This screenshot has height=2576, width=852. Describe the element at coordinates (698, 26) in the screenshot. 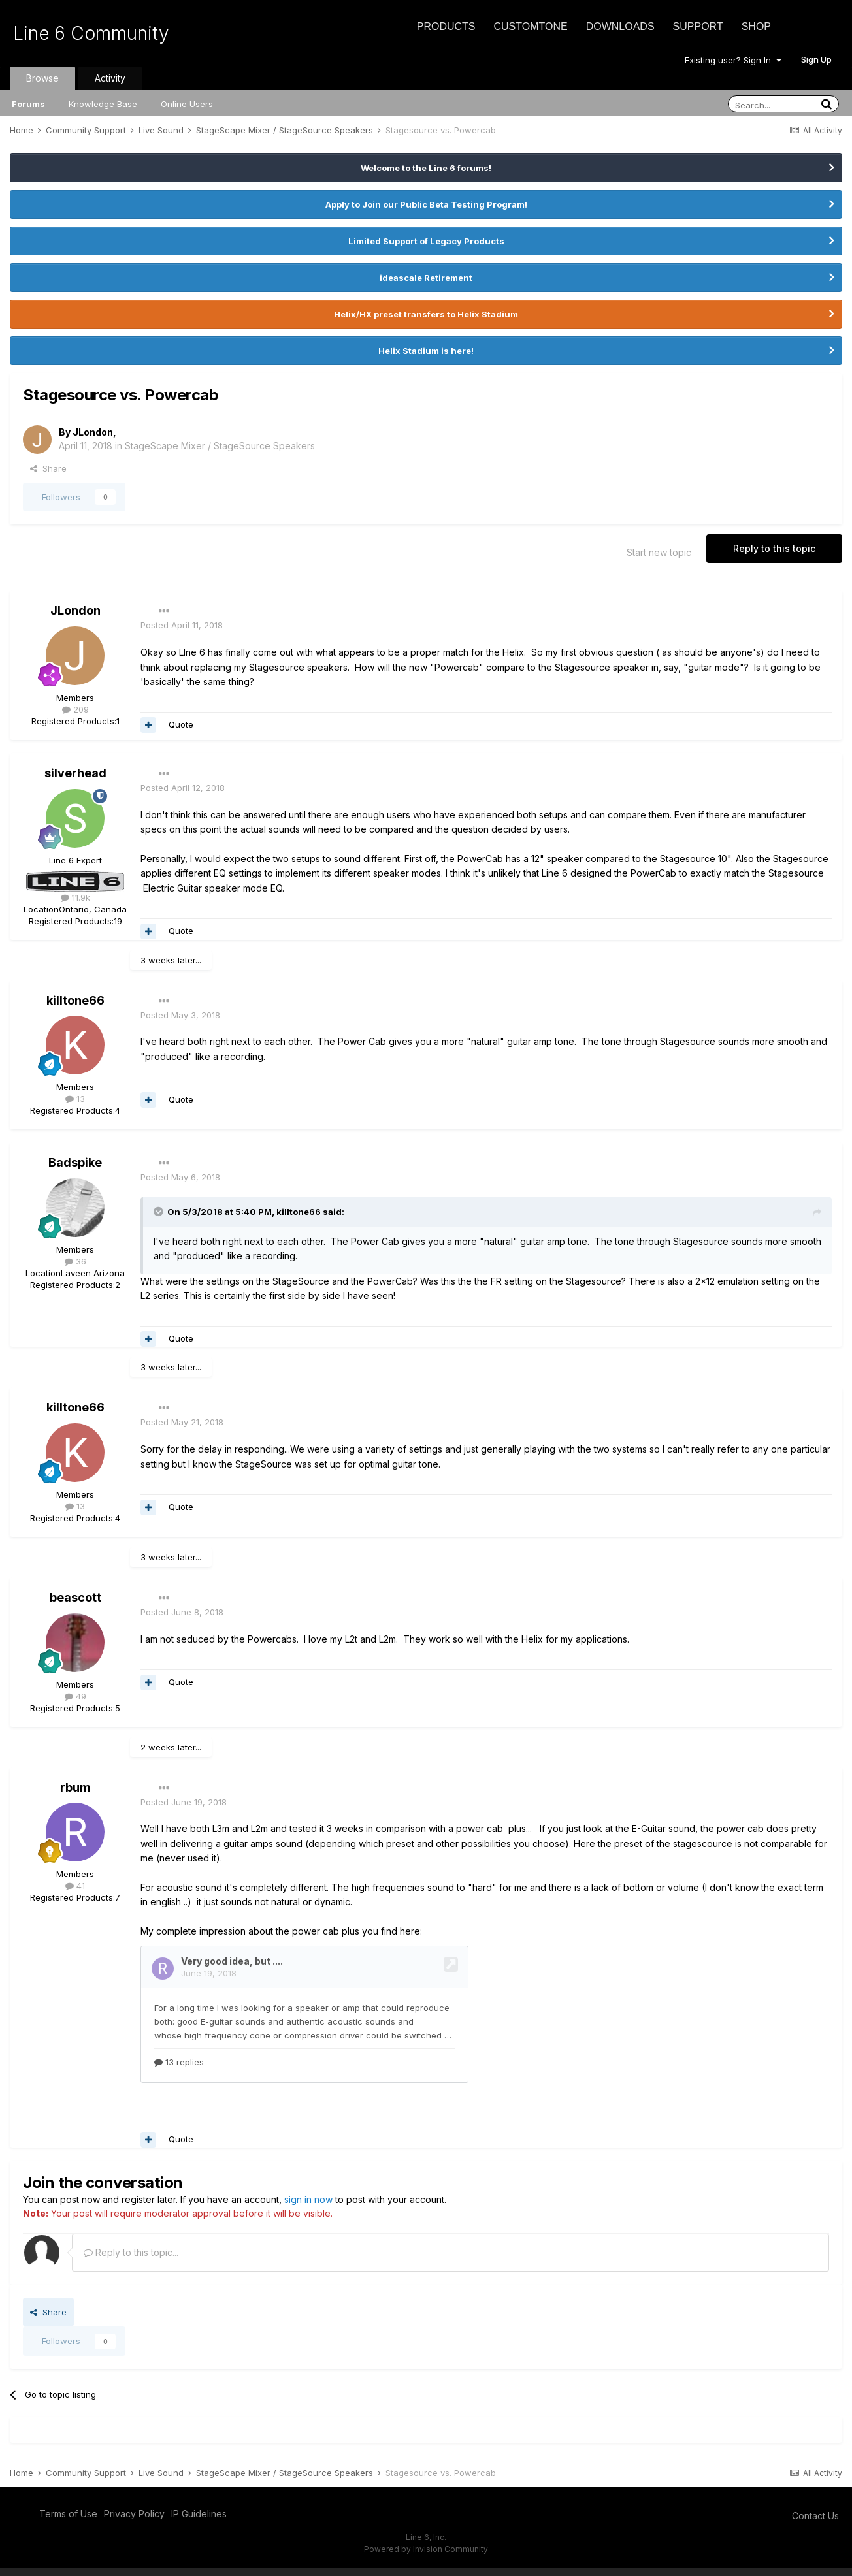

I see `Support` at that location.